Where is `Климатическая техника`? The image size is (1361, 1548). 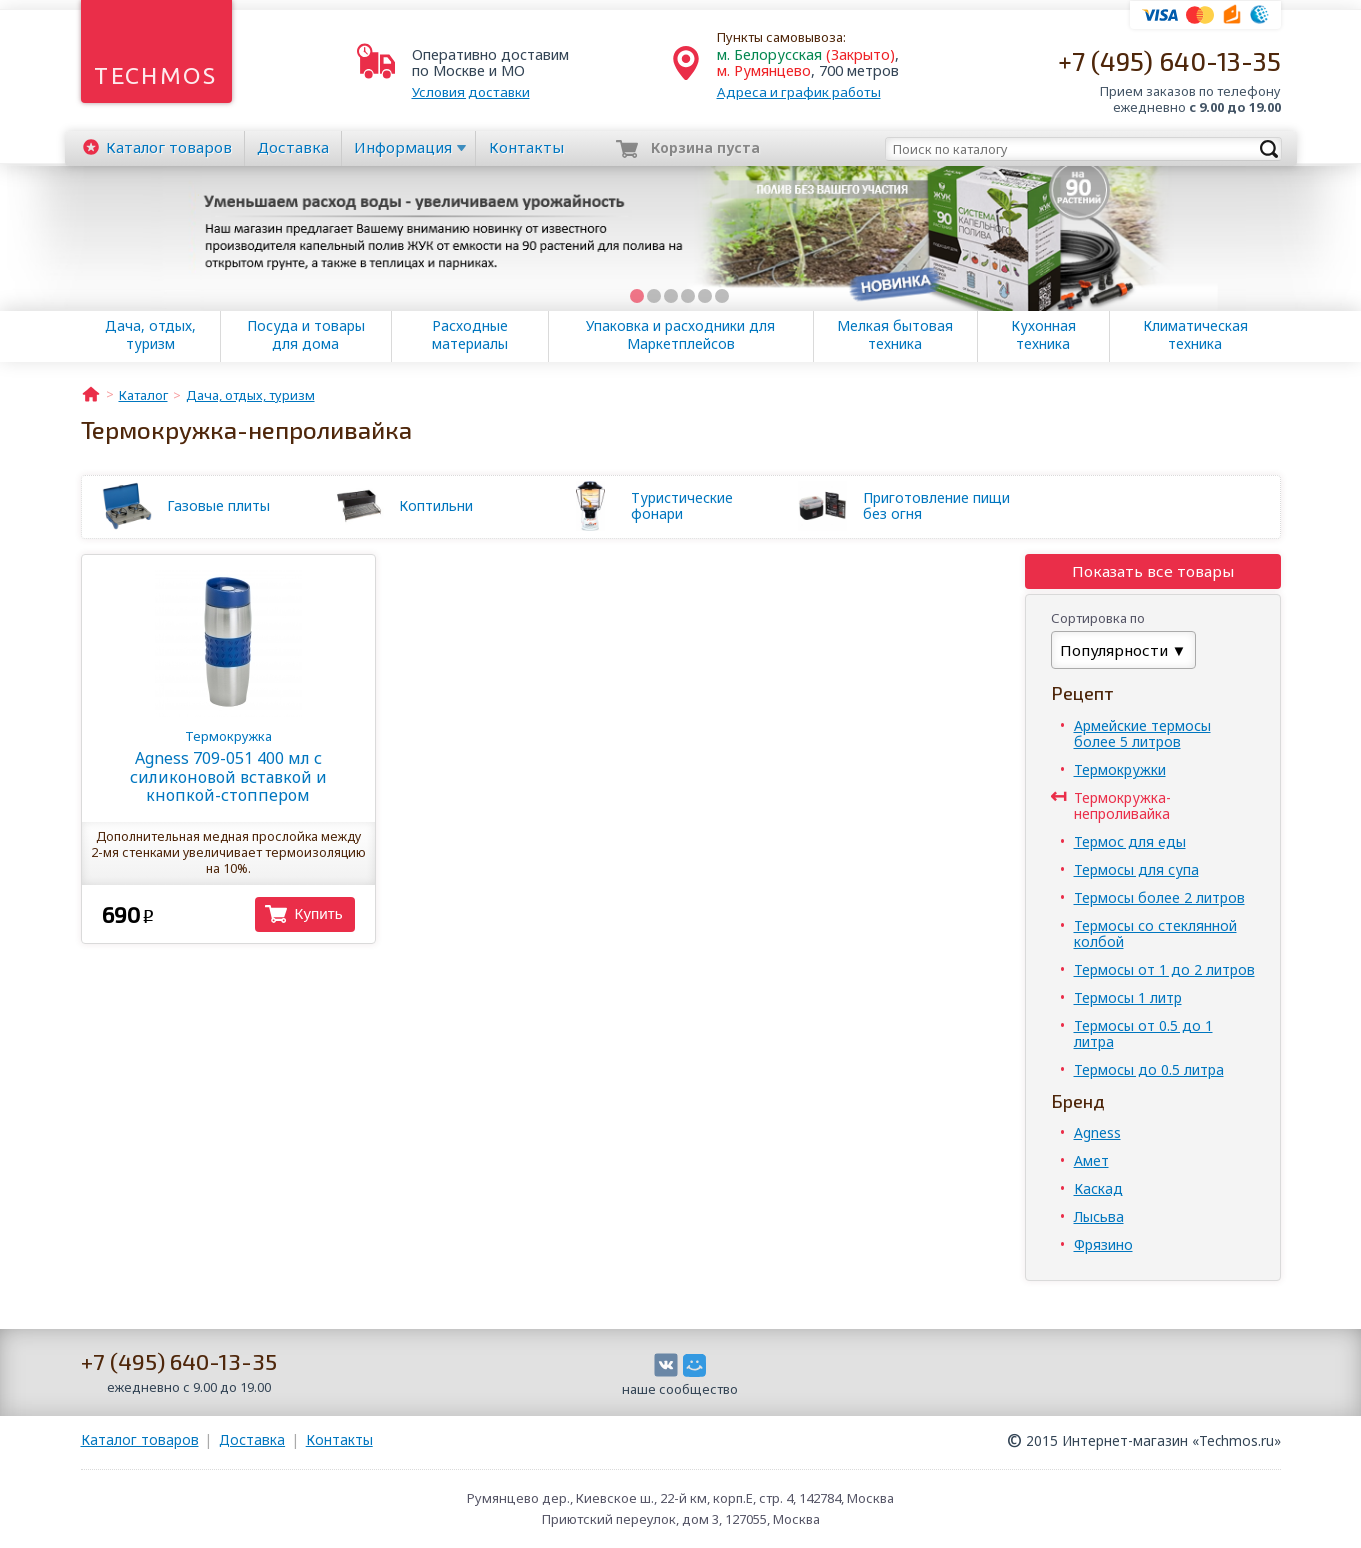
Климатическая техника is located at coordinates (1195, 335).